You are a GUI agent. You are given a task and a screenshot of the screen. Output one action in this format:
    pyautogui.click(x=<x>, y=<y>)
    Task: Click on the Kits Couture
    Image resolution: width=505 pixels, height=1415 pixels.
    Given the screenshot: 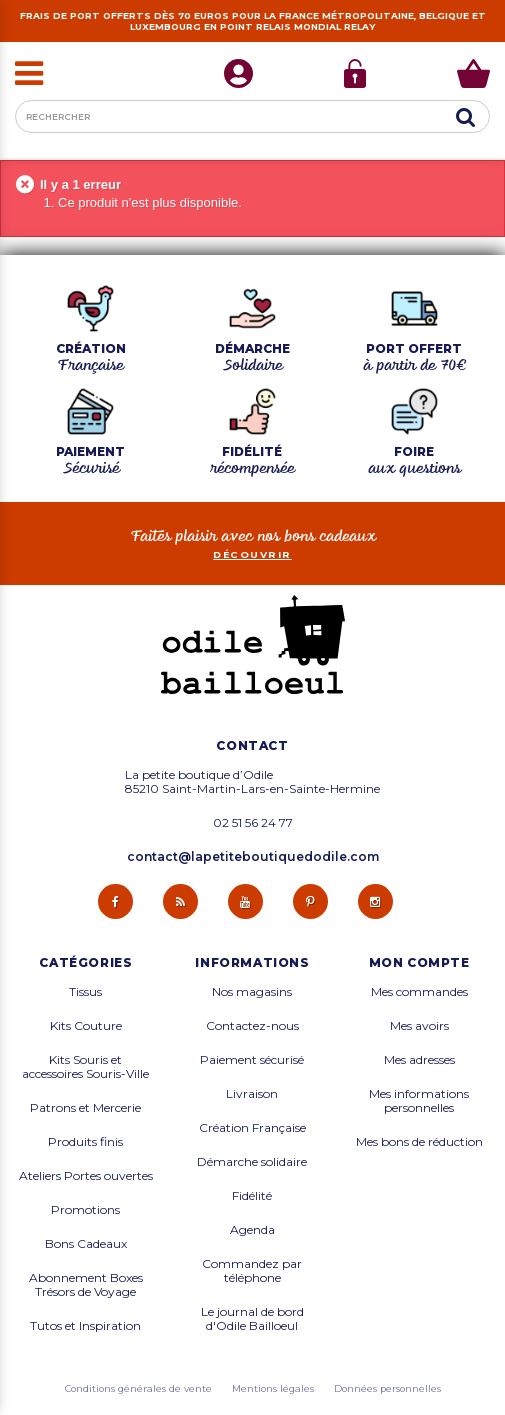 What is the action you would take?
    pyautogui.click(x=86, y=1026)
    